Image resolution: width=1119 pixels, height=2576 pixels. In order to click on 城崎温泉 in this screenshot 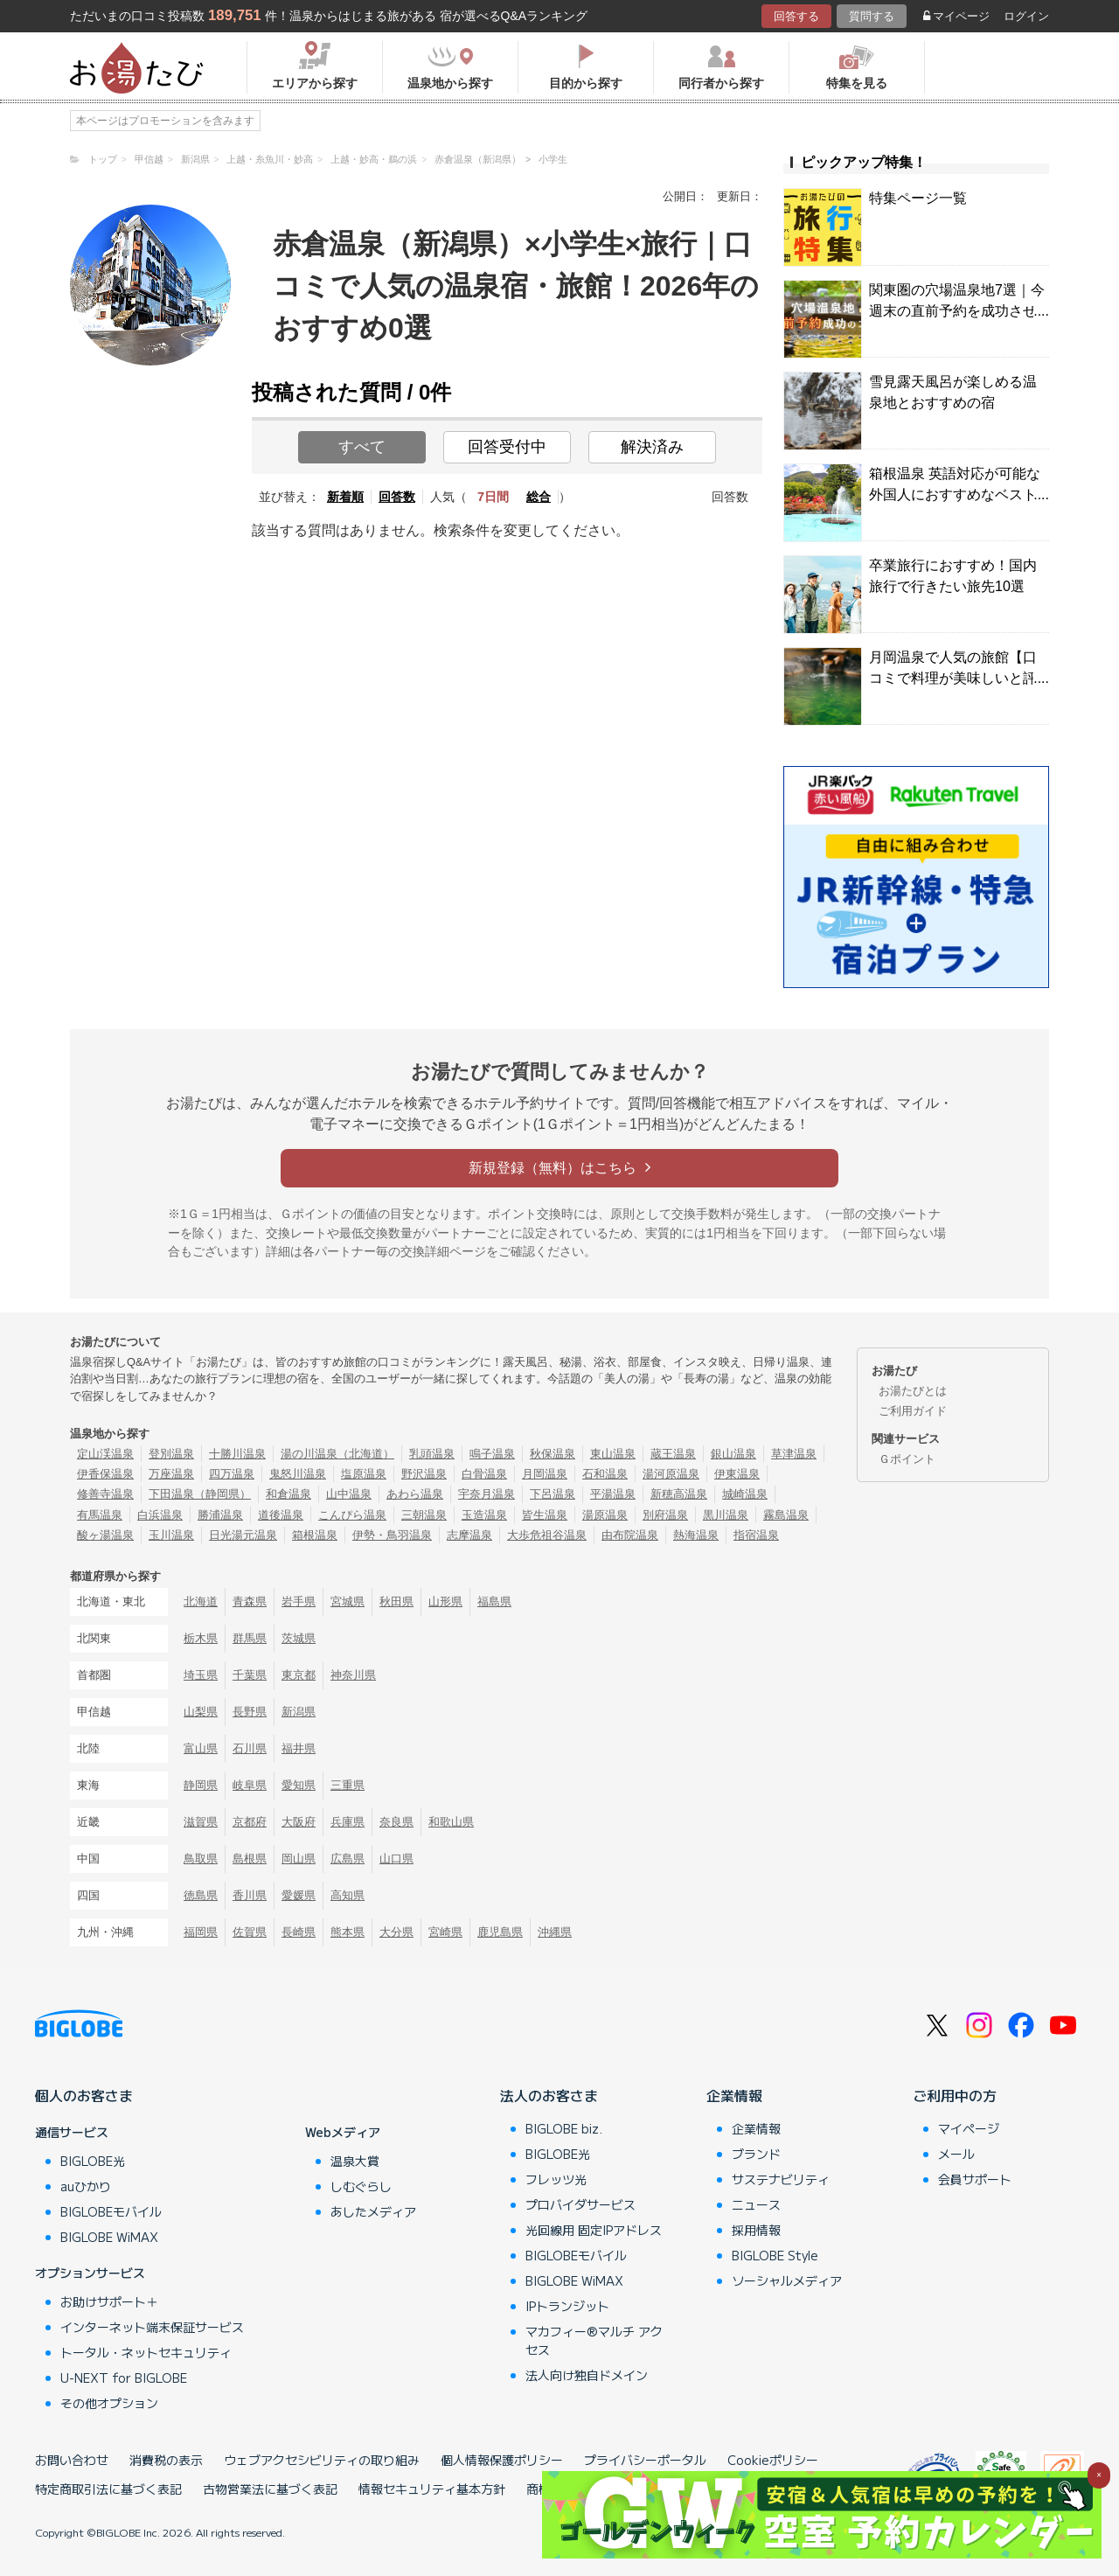, I will do `click(745, 1493)`.